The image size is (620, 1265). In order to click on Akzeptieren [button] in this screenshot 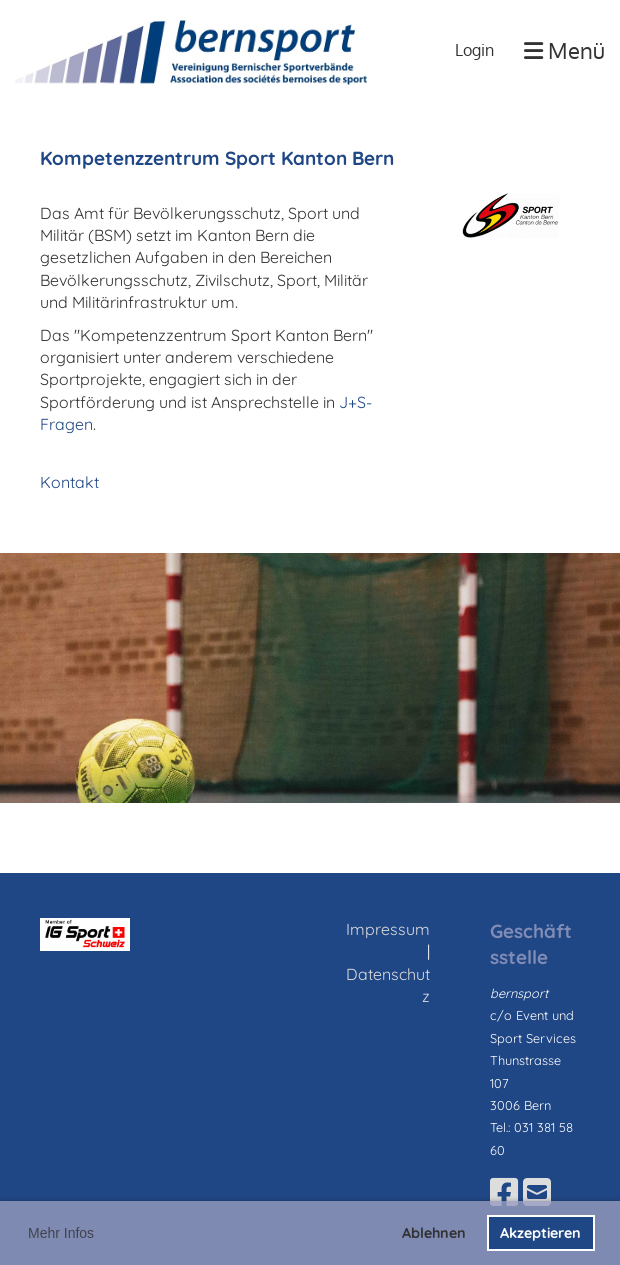, I will do `click(540, 1233)`.